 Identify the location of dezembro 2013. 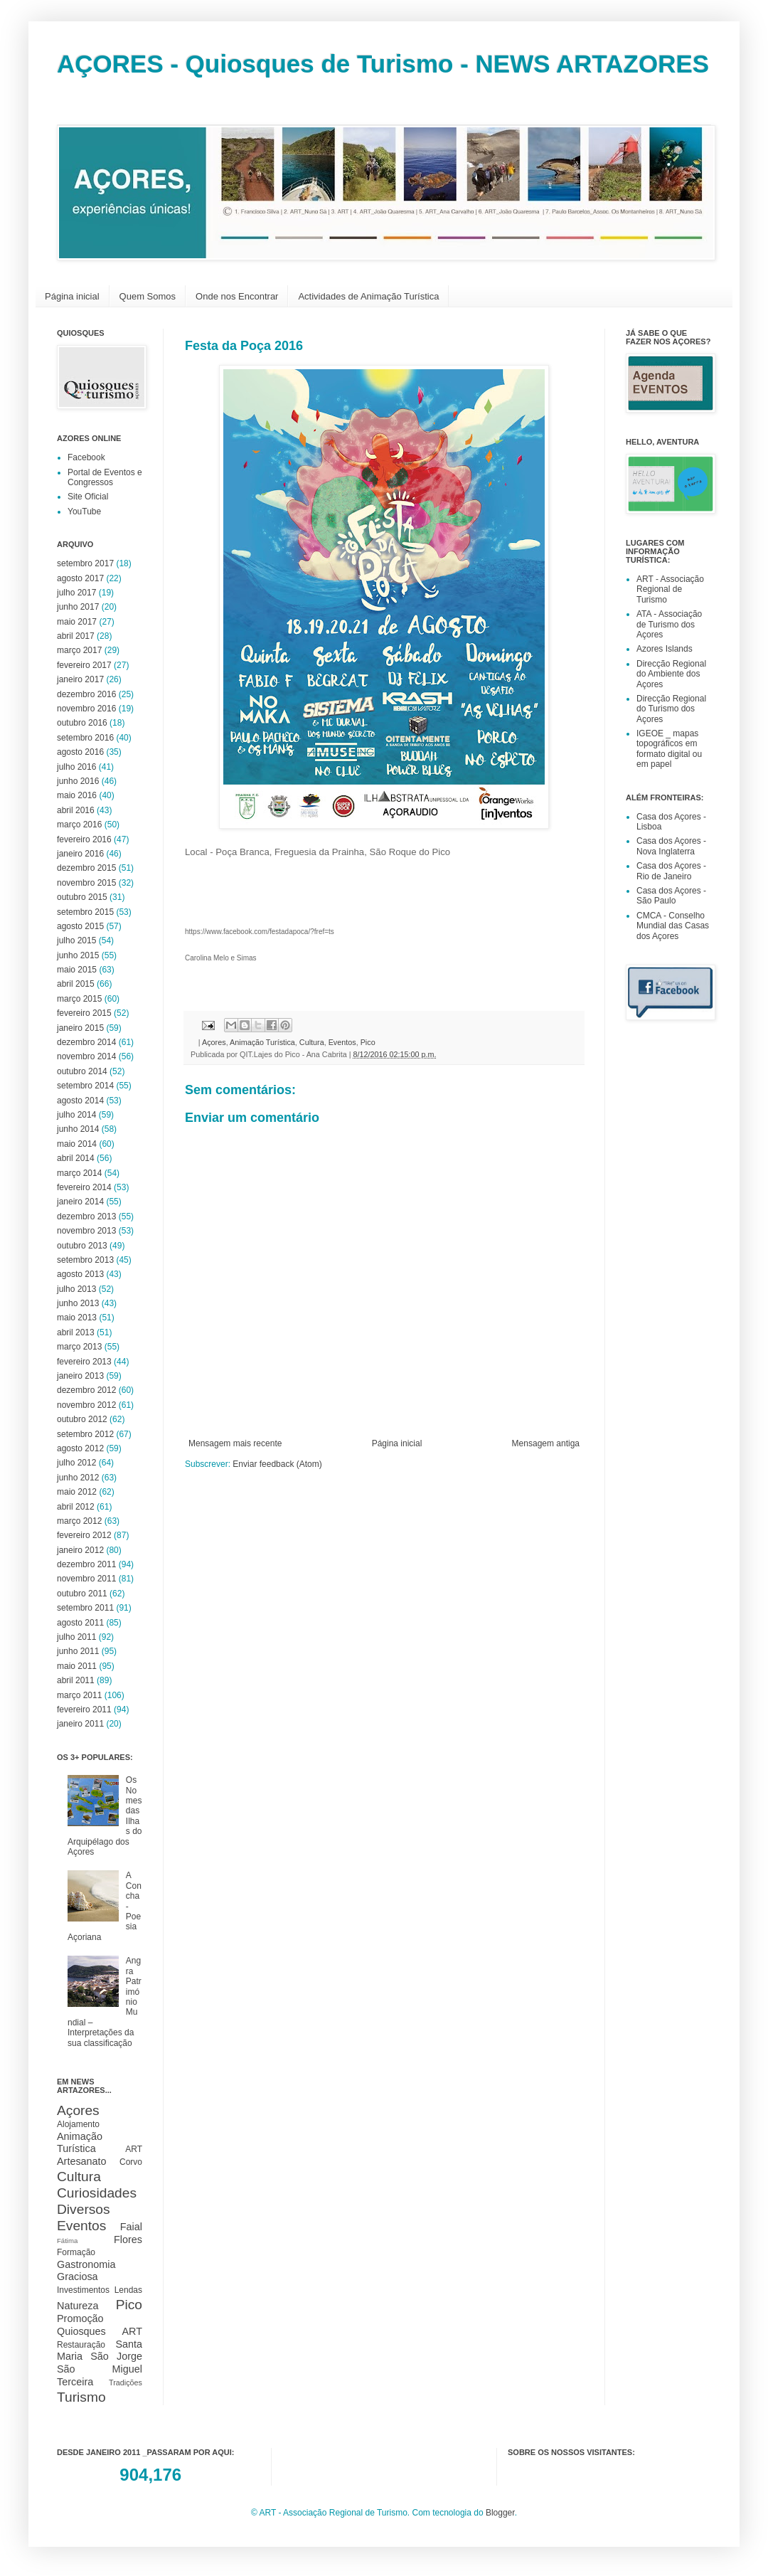
(86, 1216).